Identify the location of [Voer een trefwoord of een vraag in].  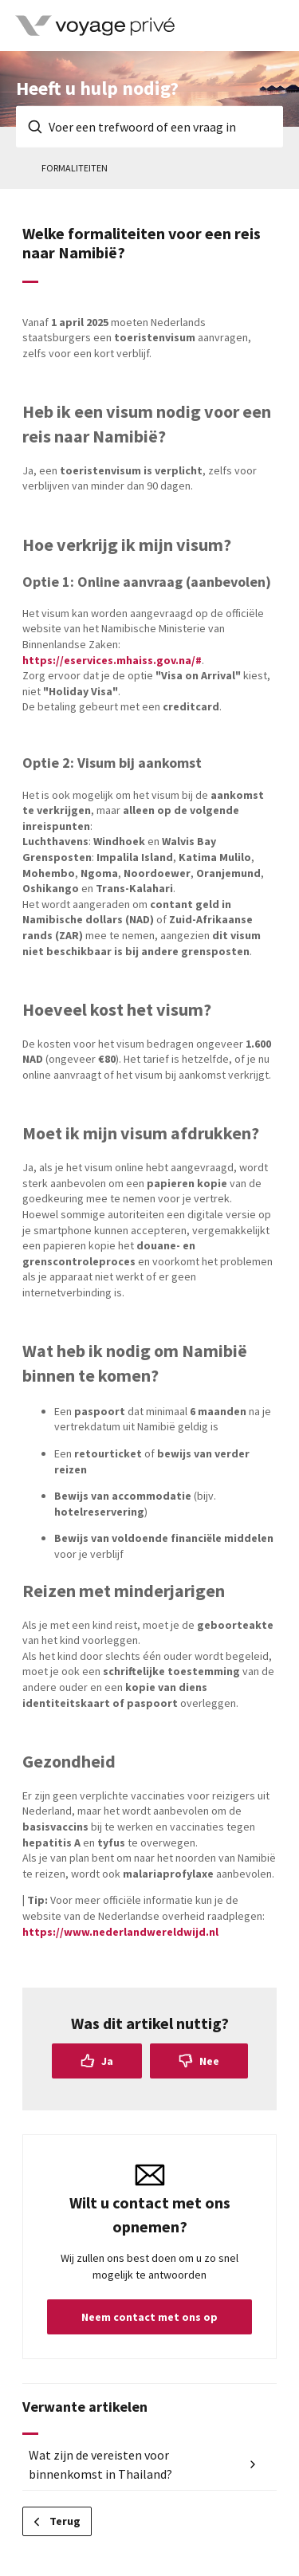
(149, 126).